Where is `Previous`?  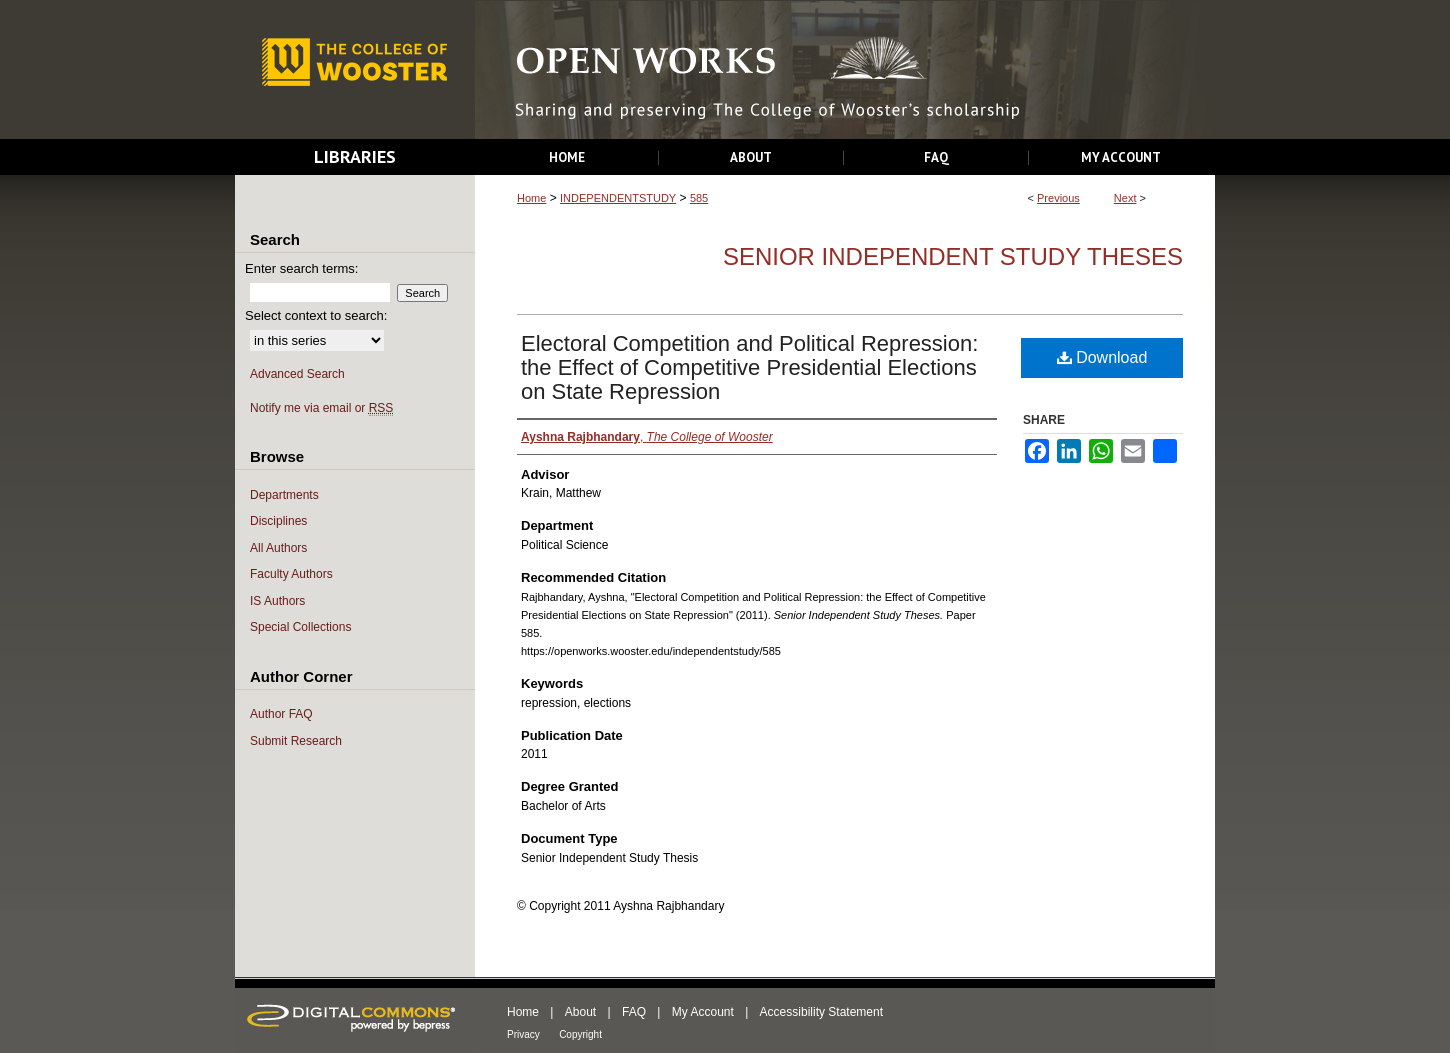 Previous is located at coordinates (1058, 198).